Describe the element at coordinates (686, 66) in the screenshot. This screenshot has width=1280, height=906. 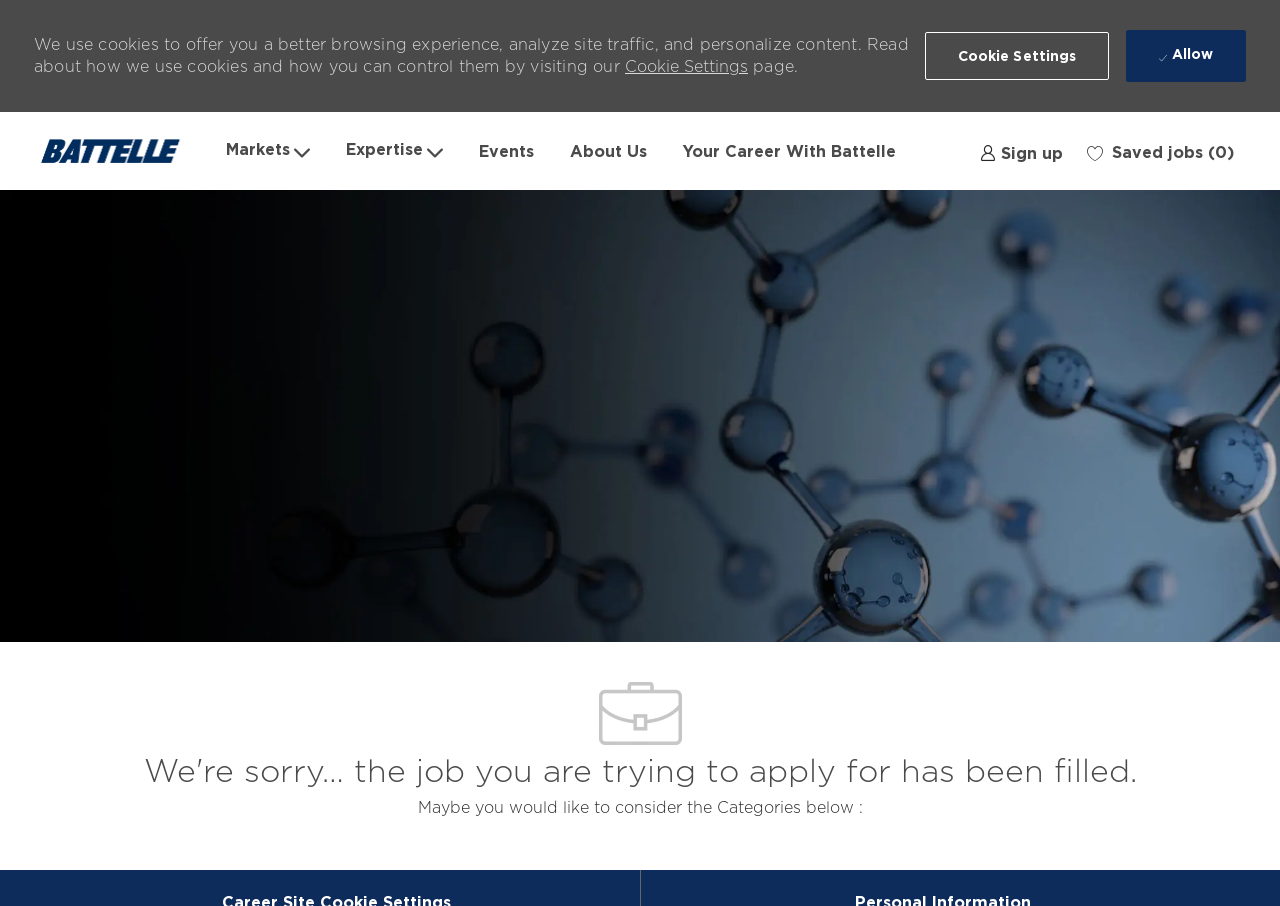
I see `Cookie Settings` at that location.